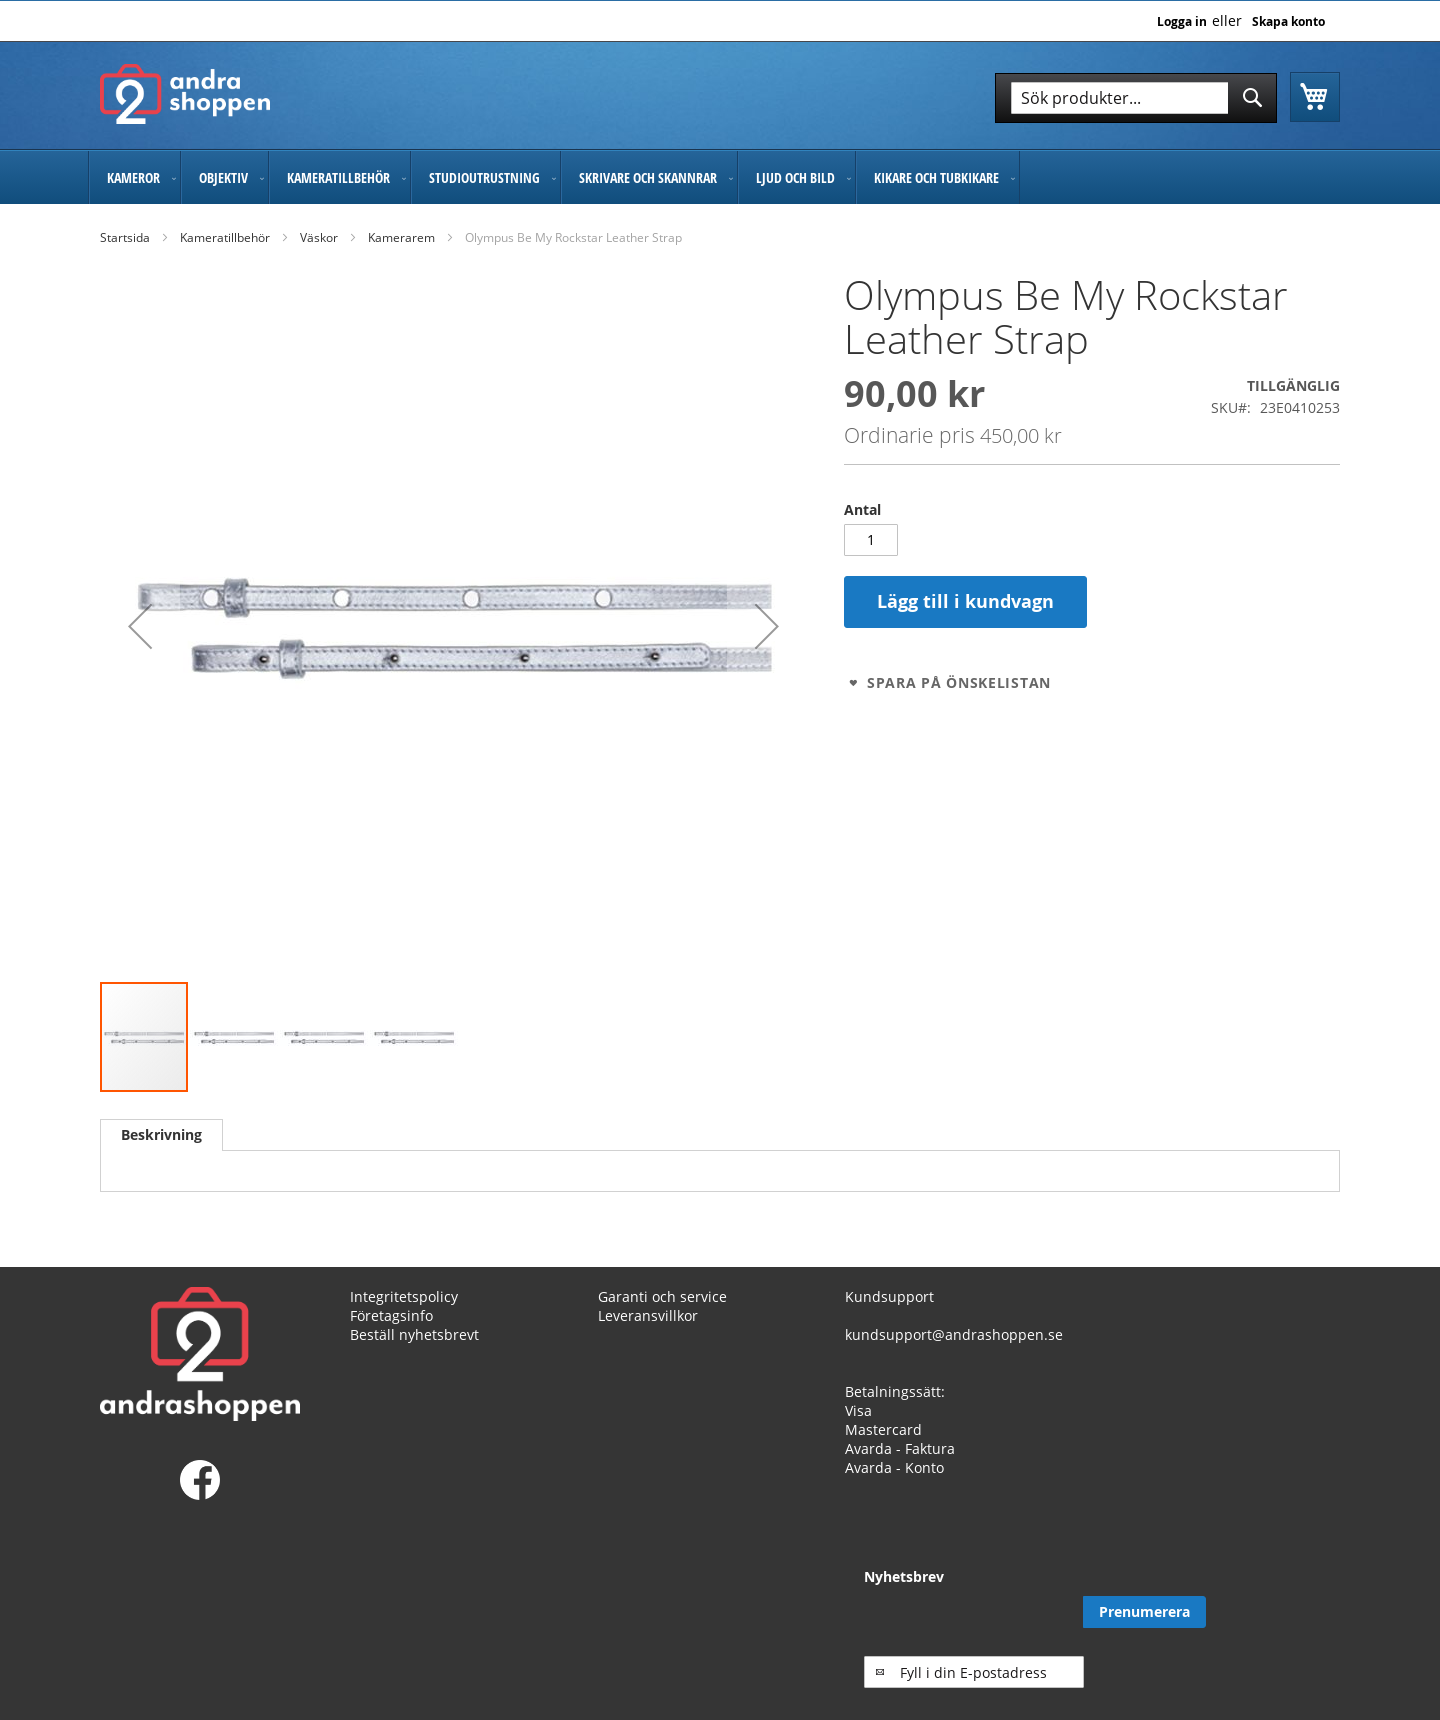 The height and width of the screenshot is (1720, 1440). Describe the element at coordinates (134, 177) in the screenshot. I see `[menuitem]` at that location.